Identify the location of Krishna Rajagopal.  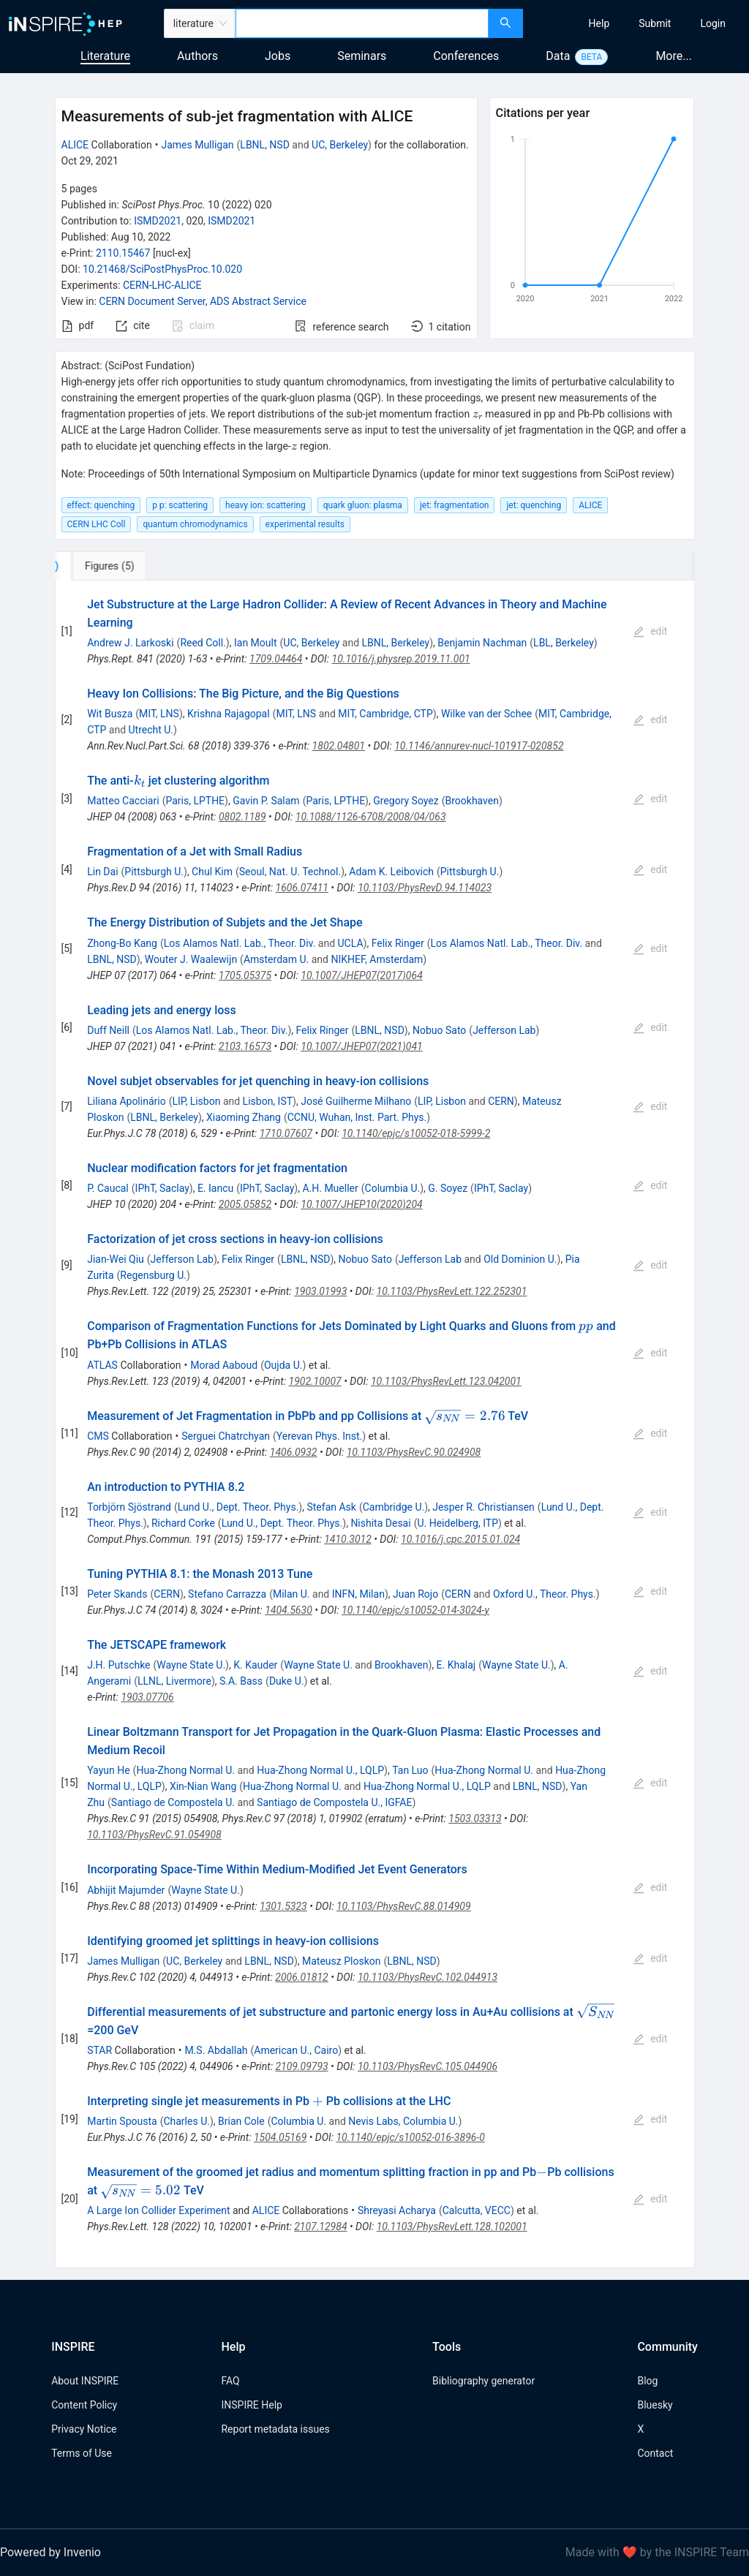
(228, 713).